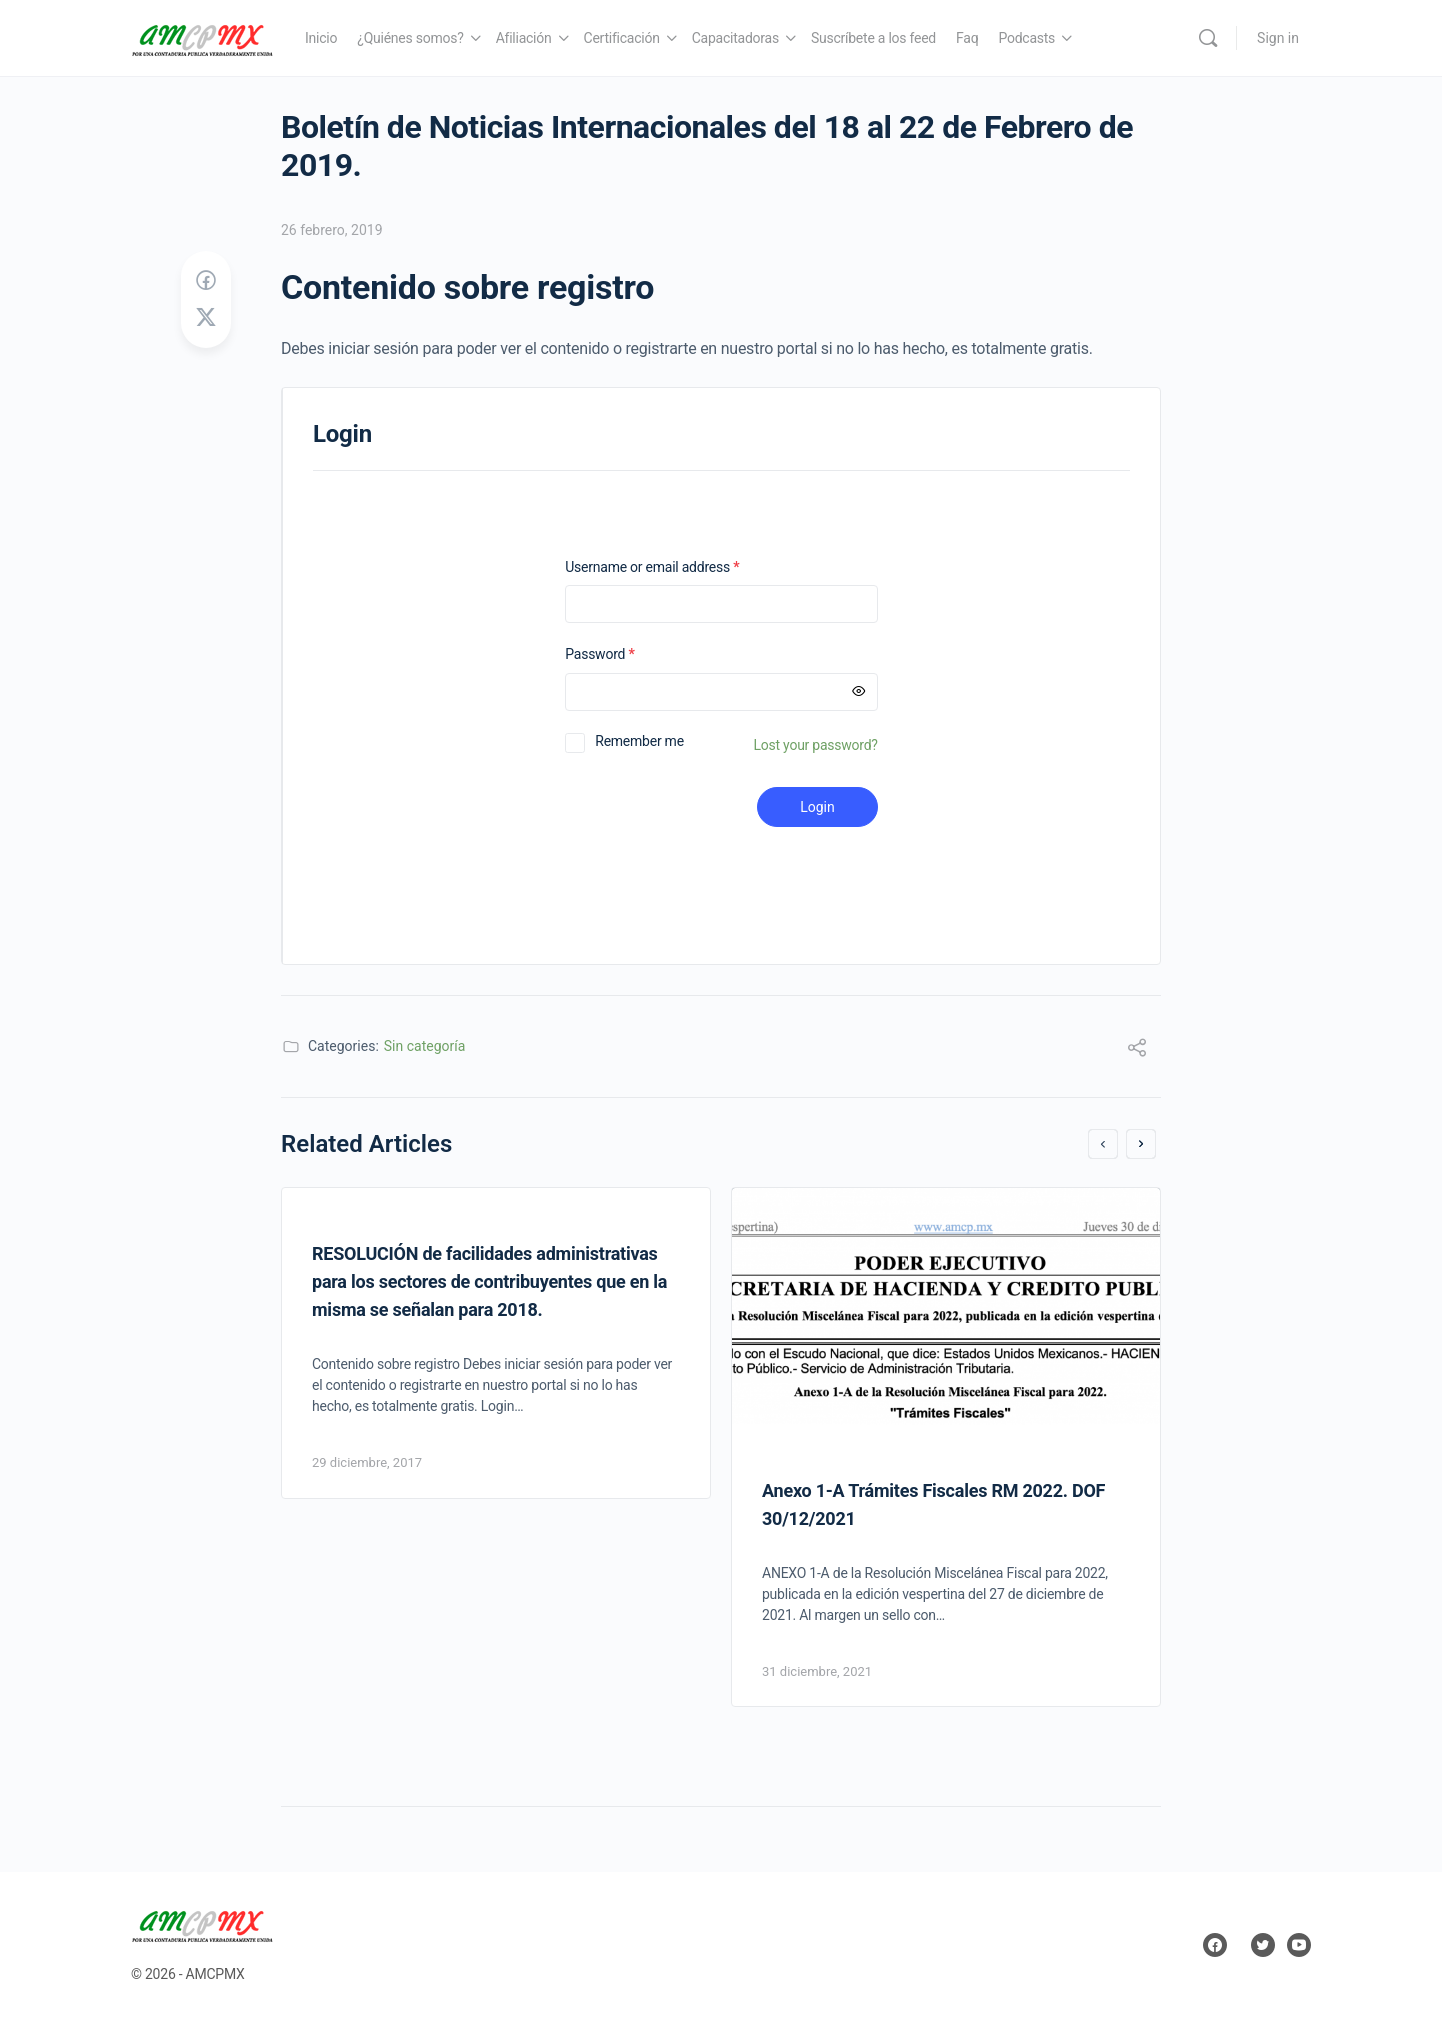 The width and height of the screenshot is (1442, 2018). I want to click on Sign in, so click(1278, 38).